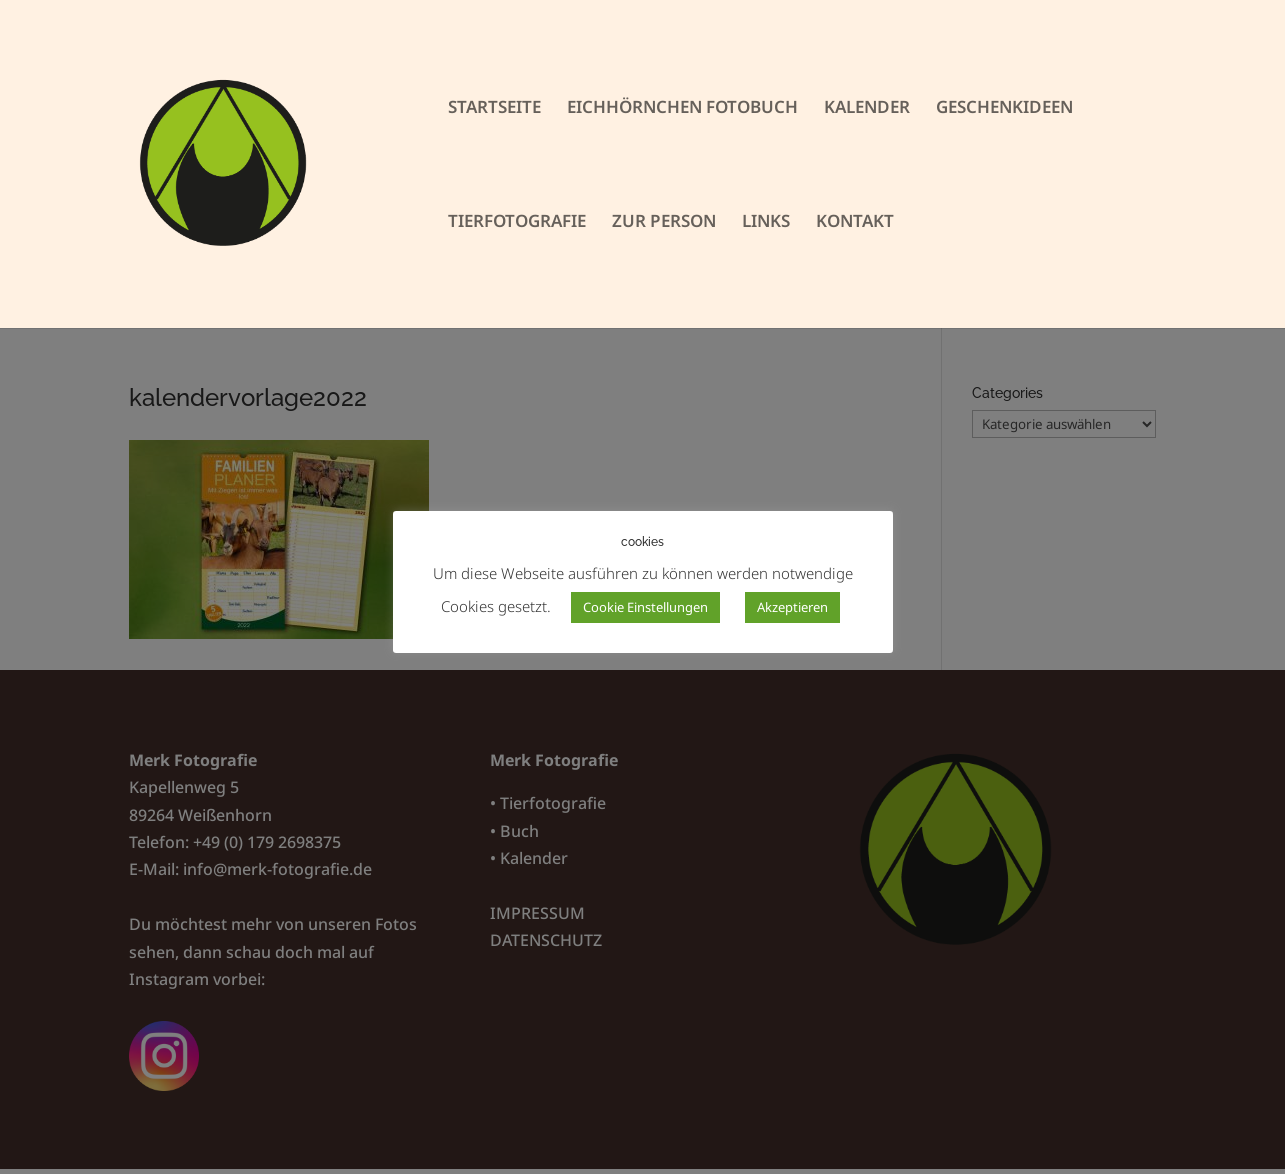  I want to click on GESCHENKIDEEN, so click(1004, 109).